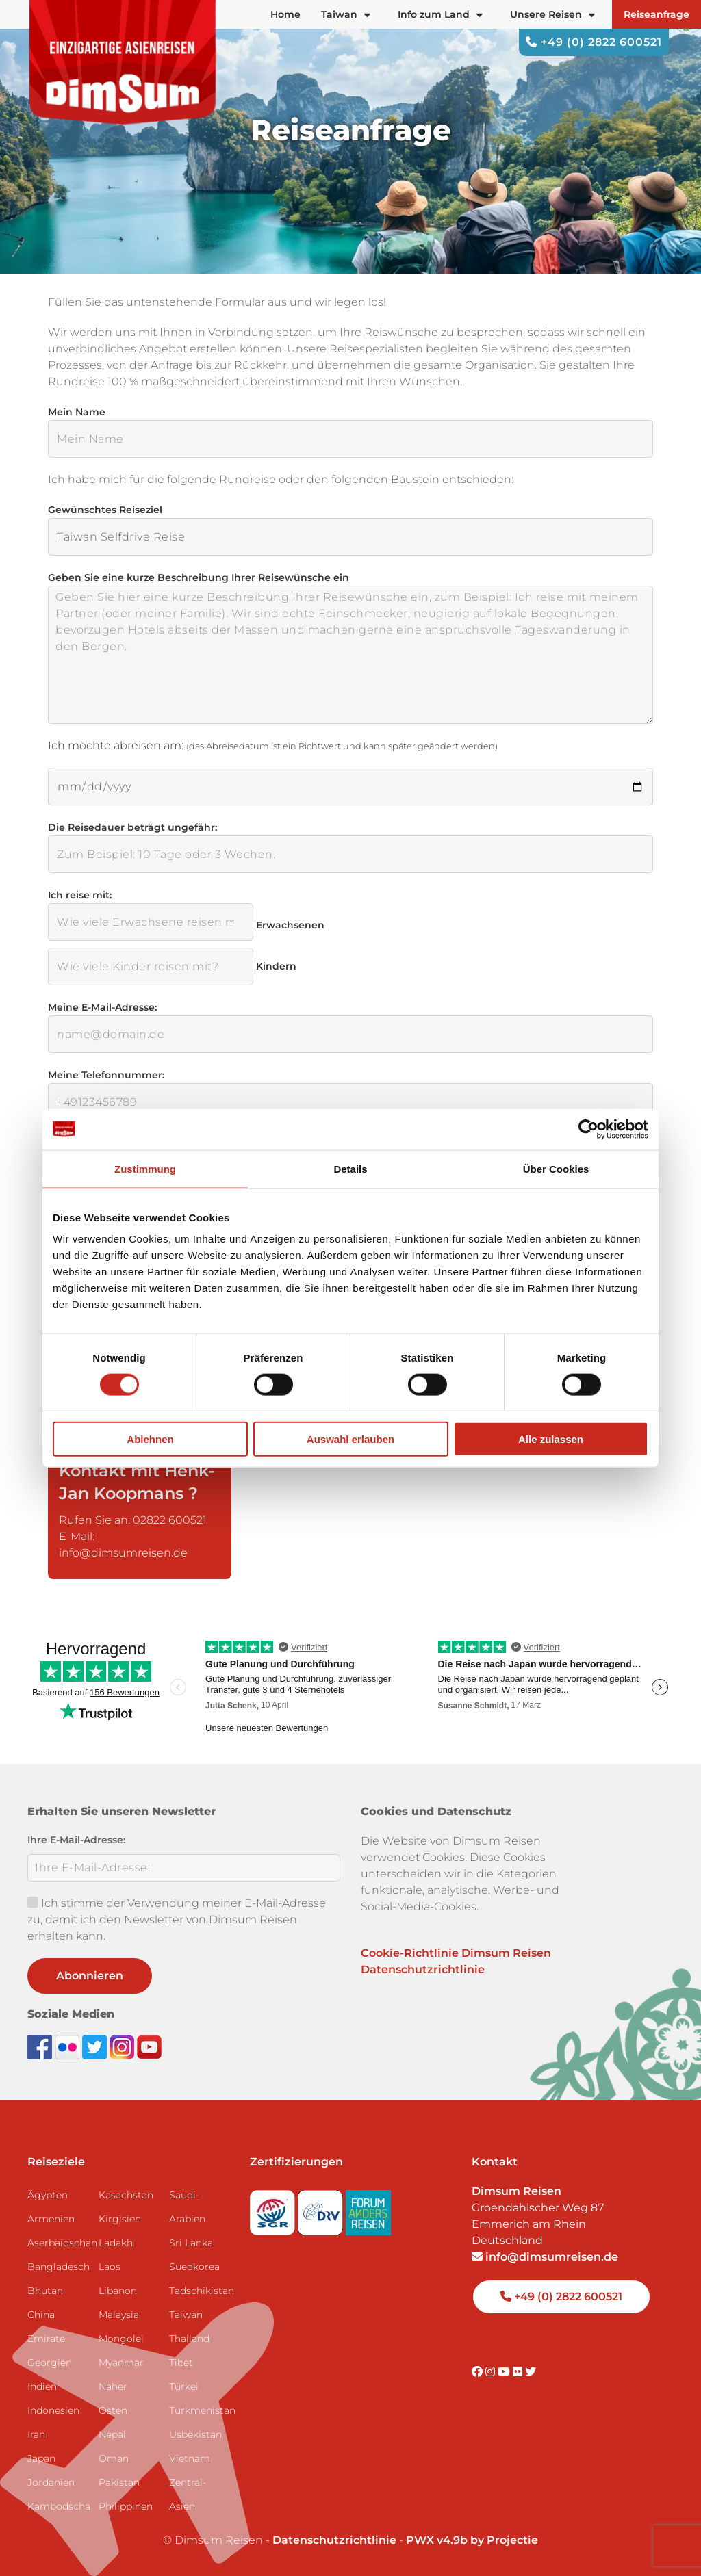  I want to click on Armenien, so click(51, 2219).